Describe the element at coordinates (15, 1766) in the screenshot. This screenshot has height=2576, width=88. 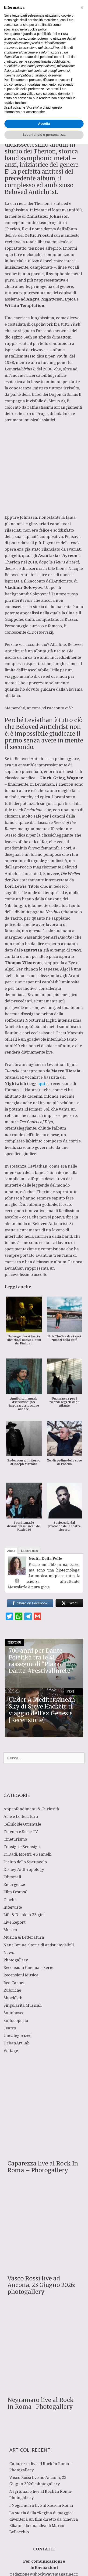
I see `Cineturismo` at that location.